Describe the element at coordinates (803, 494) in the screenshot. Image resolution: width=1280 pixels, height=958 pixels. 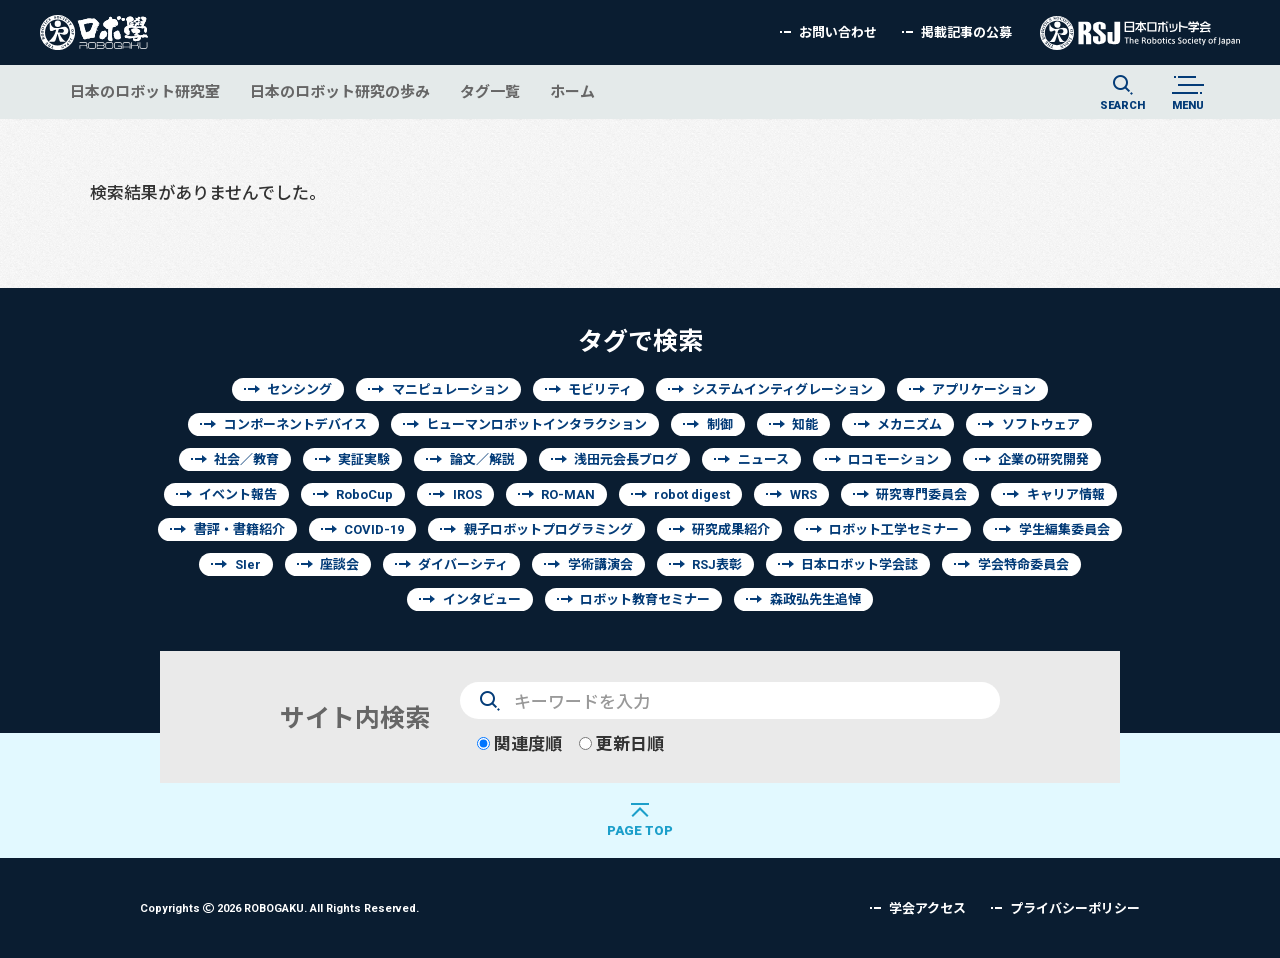
I see `WRS` at that location.